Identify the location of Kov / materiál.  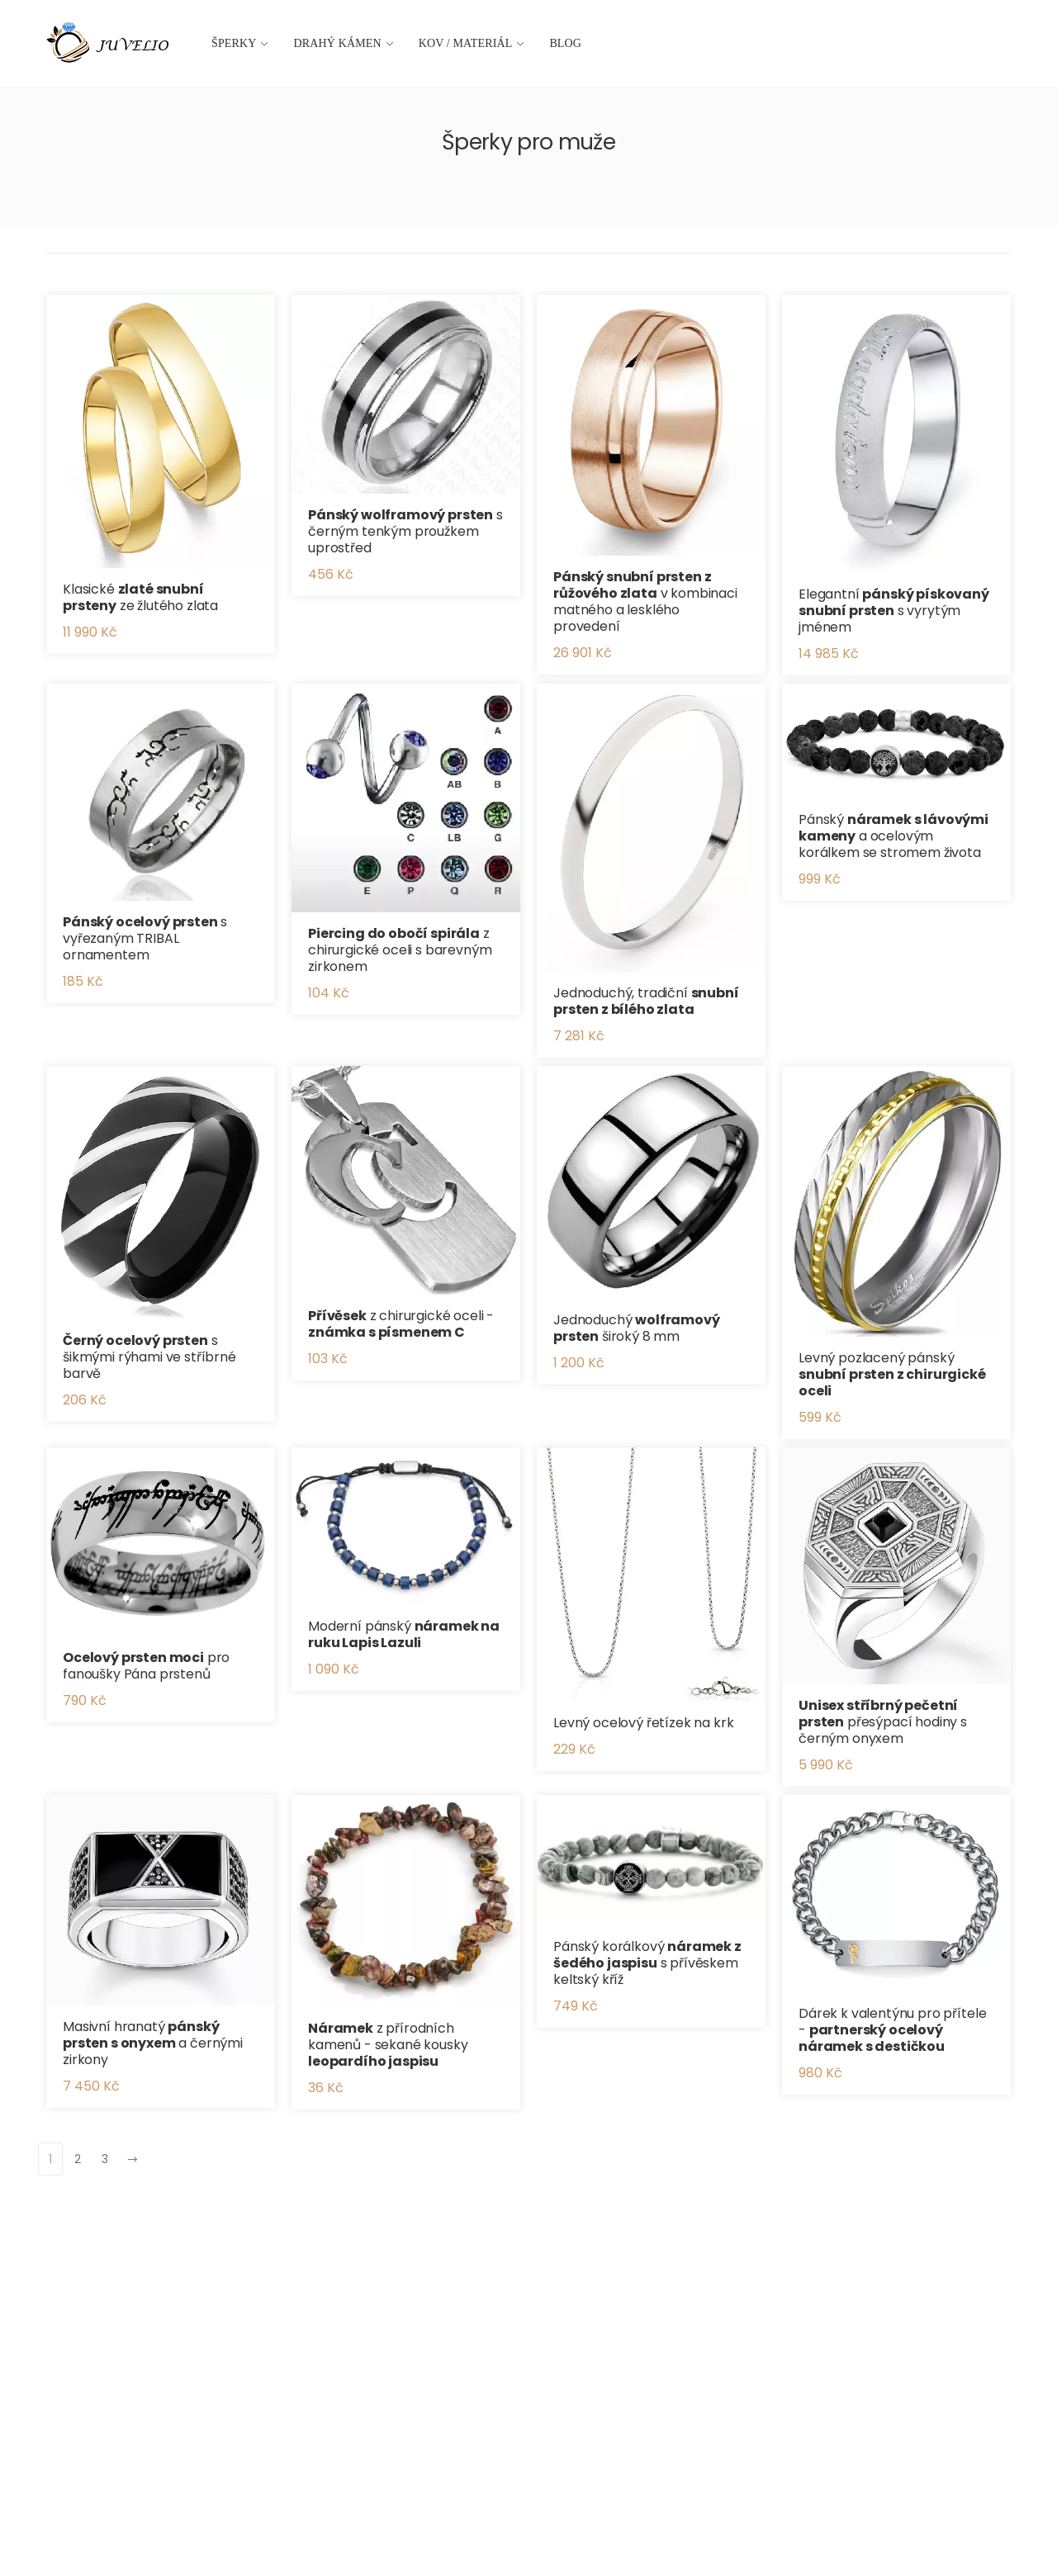
(466, 43).